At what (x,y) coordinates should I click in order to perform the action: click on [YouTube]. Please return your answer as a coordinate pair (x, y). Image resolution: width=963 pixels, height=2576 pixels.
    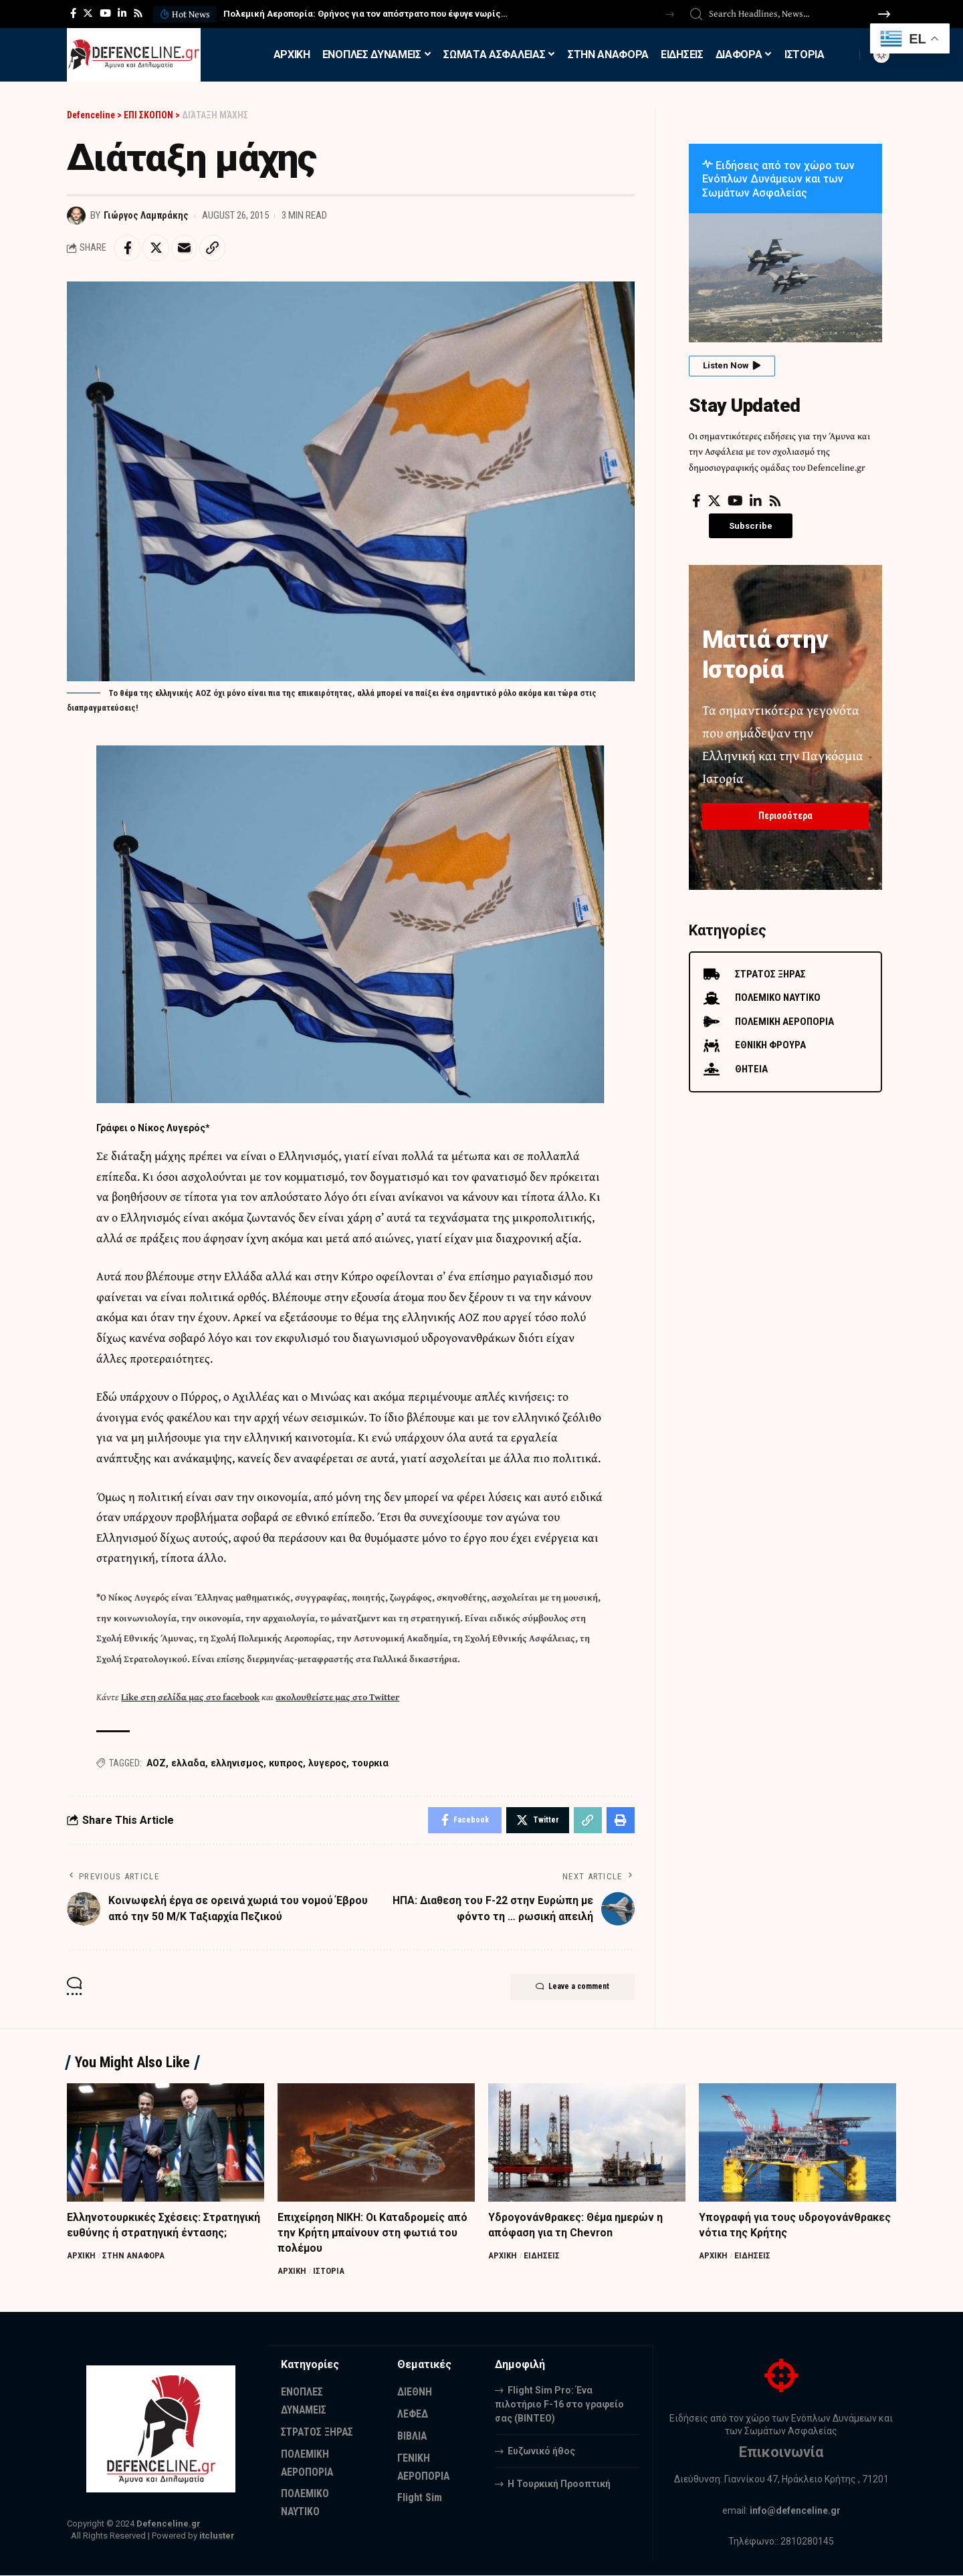
    Looking at the image, I should click on (105, 13).